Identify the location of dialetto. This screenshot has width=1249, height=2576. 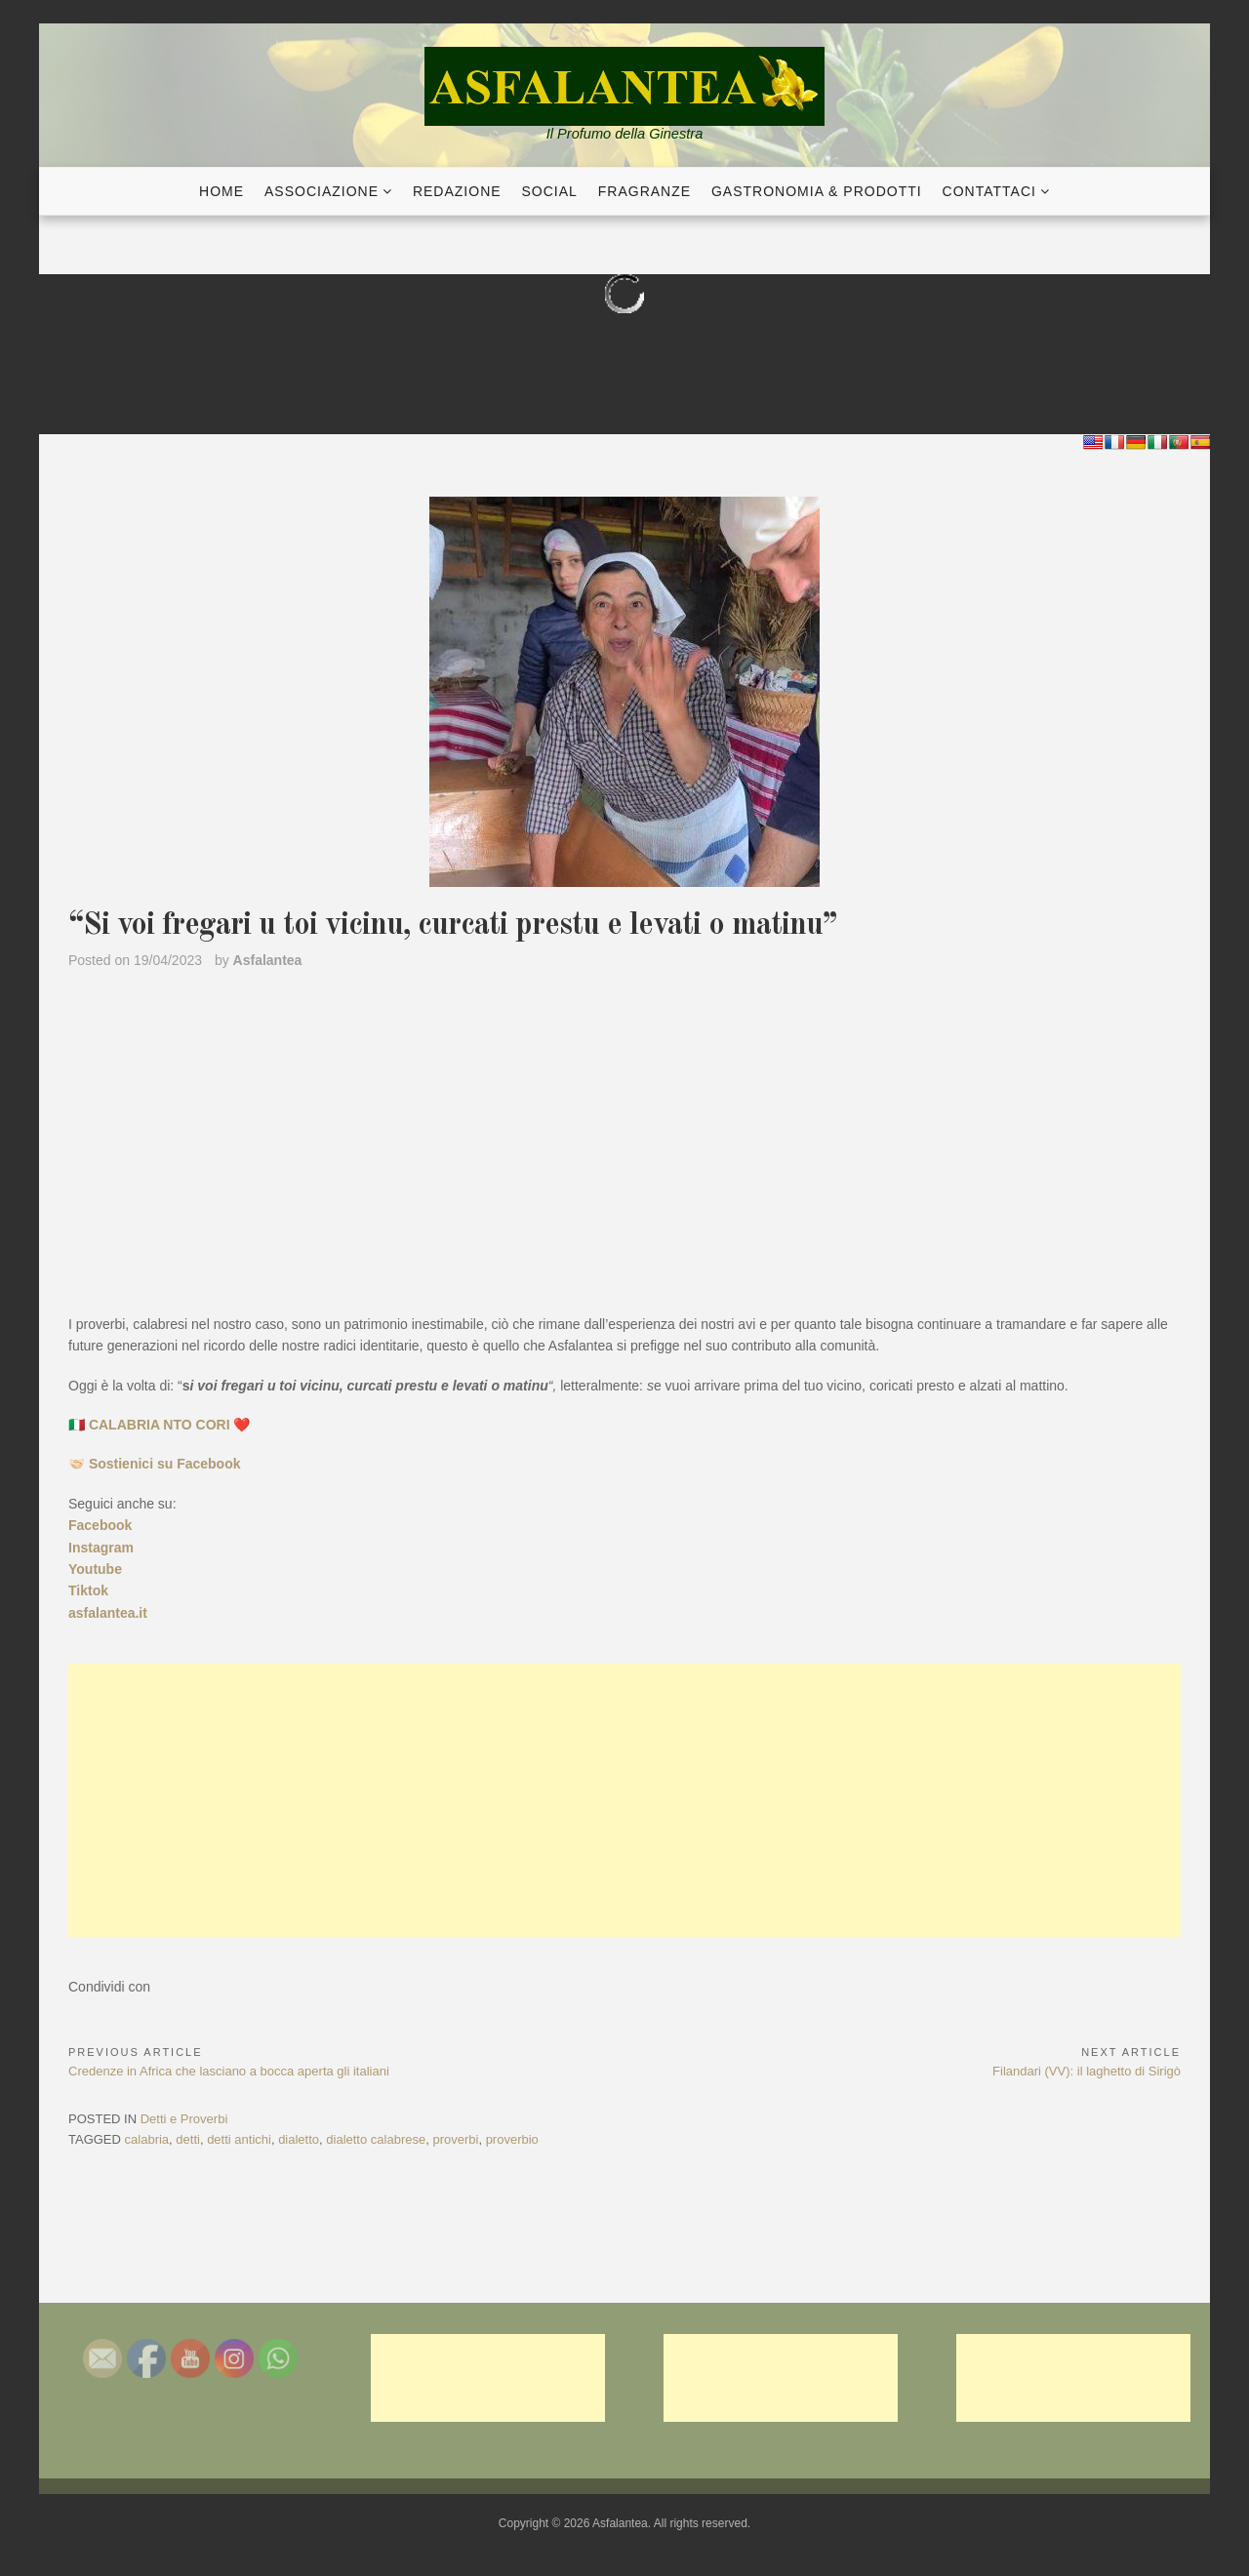
(298, 2139).